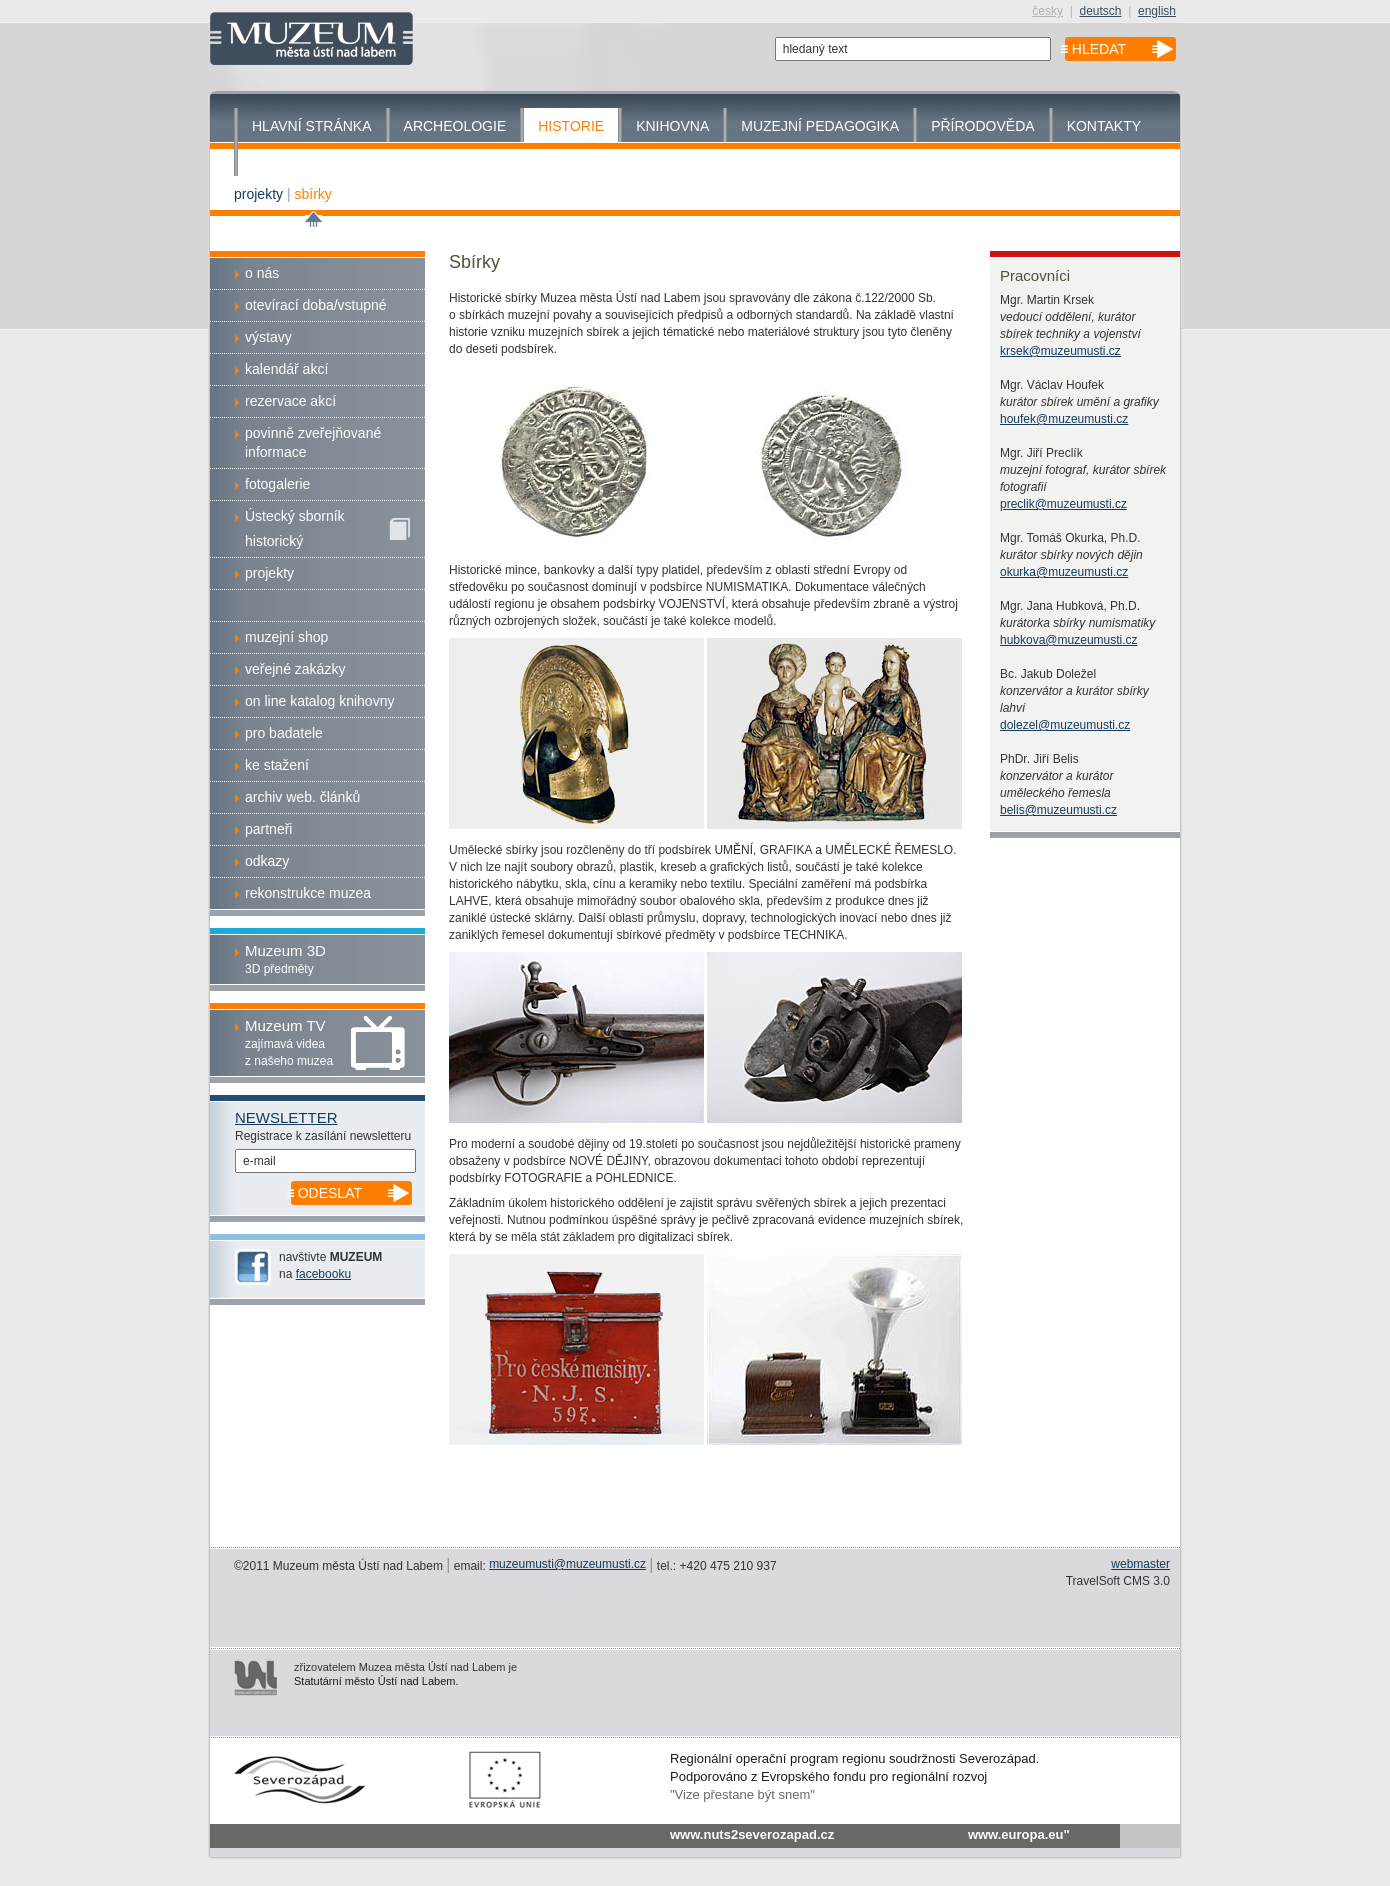 The width and height of the screenshot is (1390, 1886). I want to click on krsek@muzeumusti.cz, so click(1060, 351).